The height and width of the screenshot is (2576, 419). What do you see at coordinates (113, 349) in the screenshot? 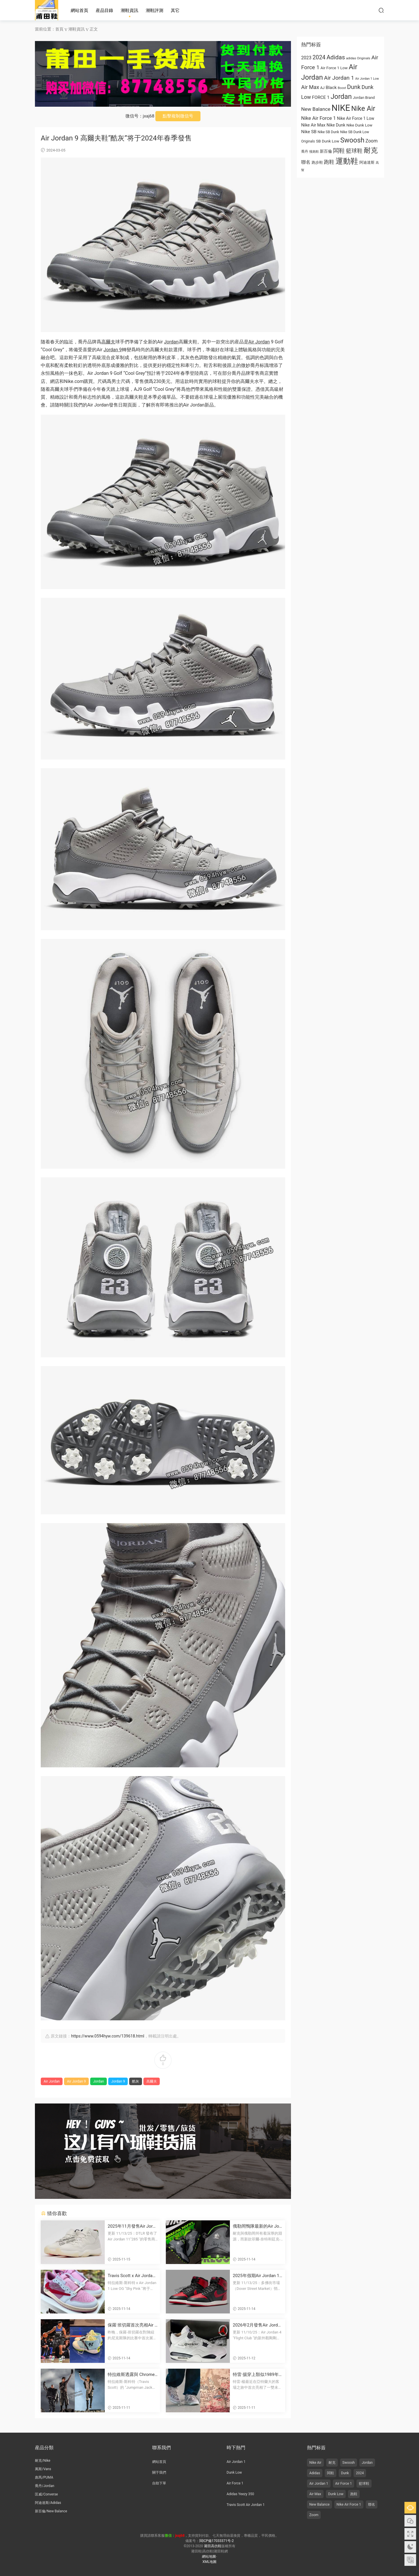
I see `Jordan 9` at bounding box center [113, 349].